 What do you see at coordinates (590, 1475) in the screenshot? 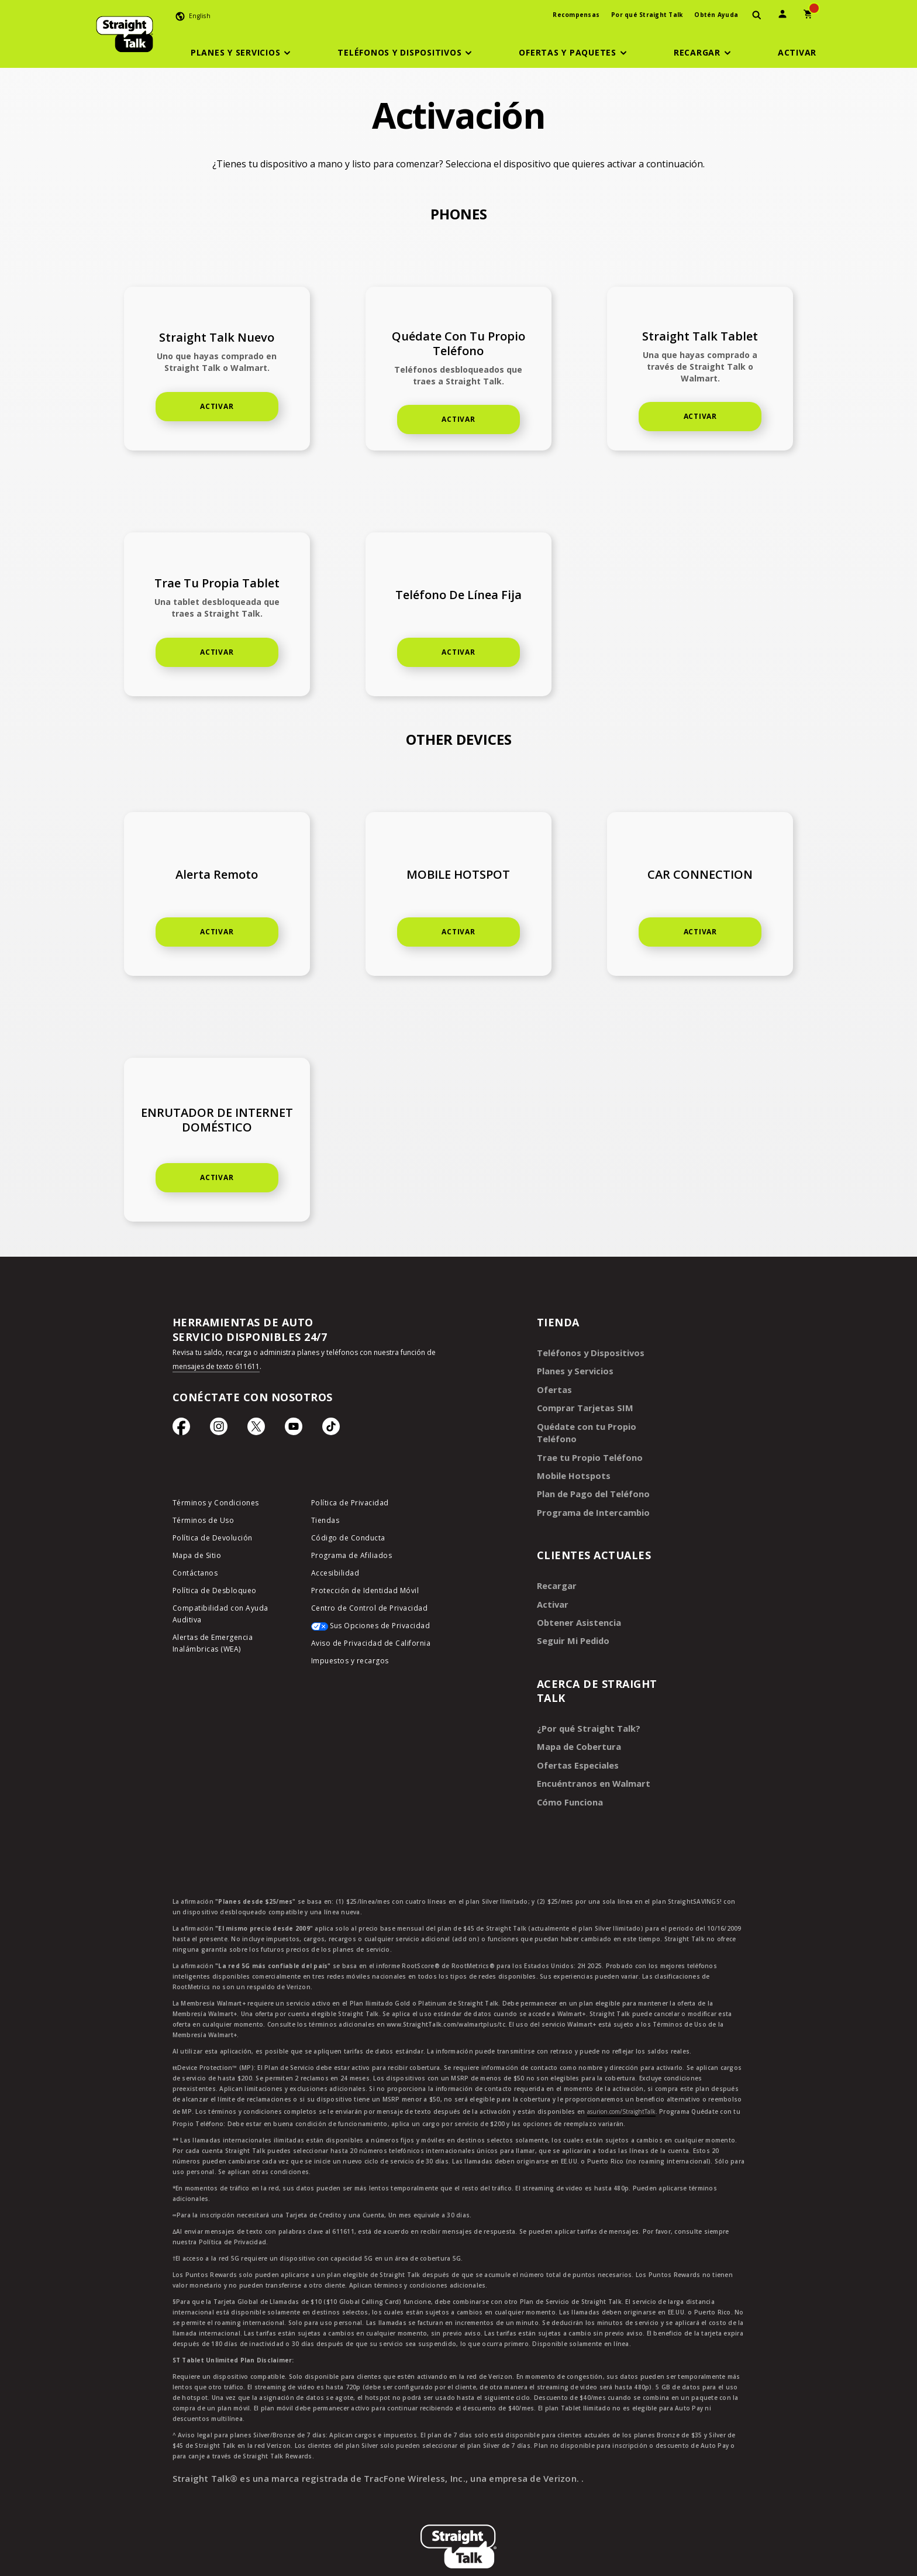
I see `Plan de Pago del Teléfono` at bounding box center [590, 1475].